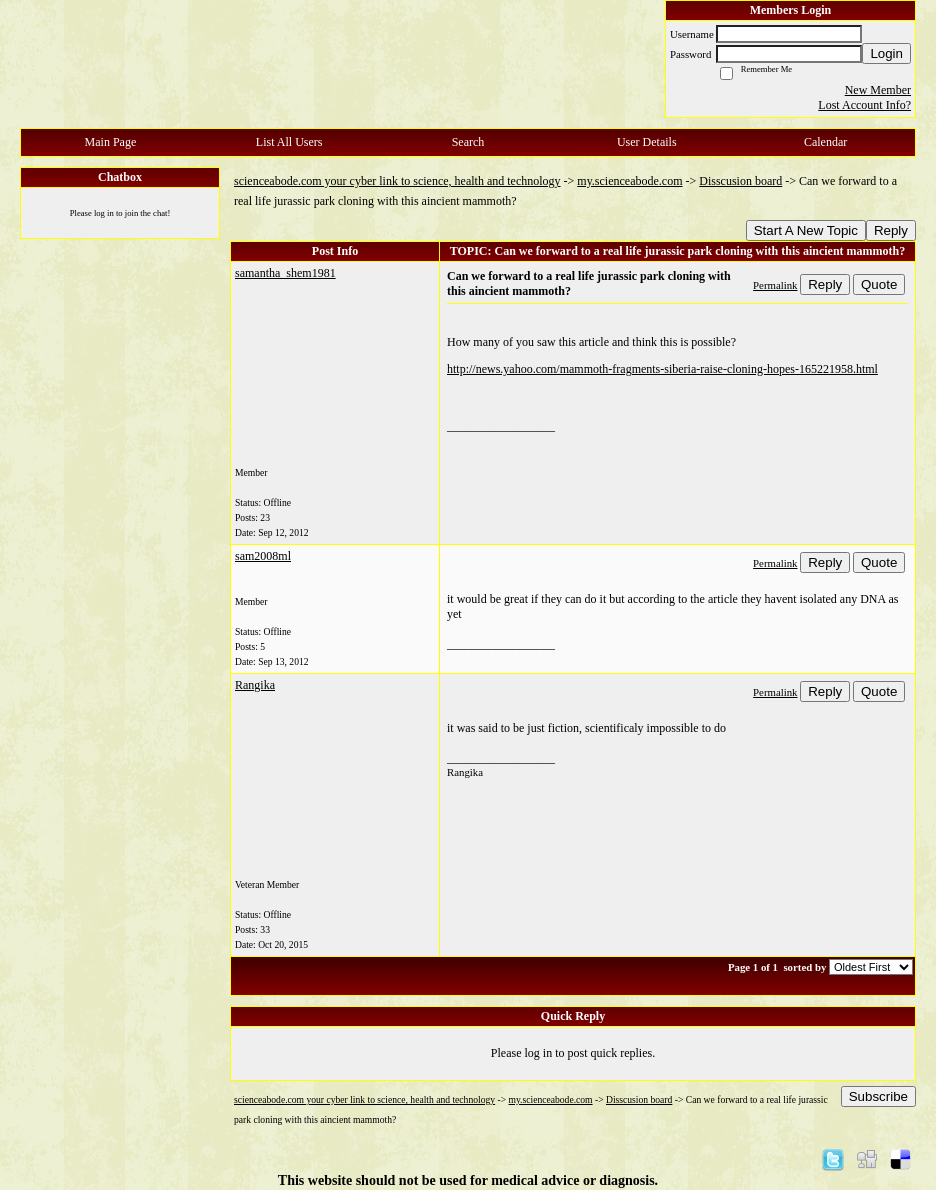 Image resolution: width=936 pixels, height=1190 pixels. What do you see at coordinates (740, 181) in the screenshot?
I see `Disscusion board` at bounding box center [740, 181].